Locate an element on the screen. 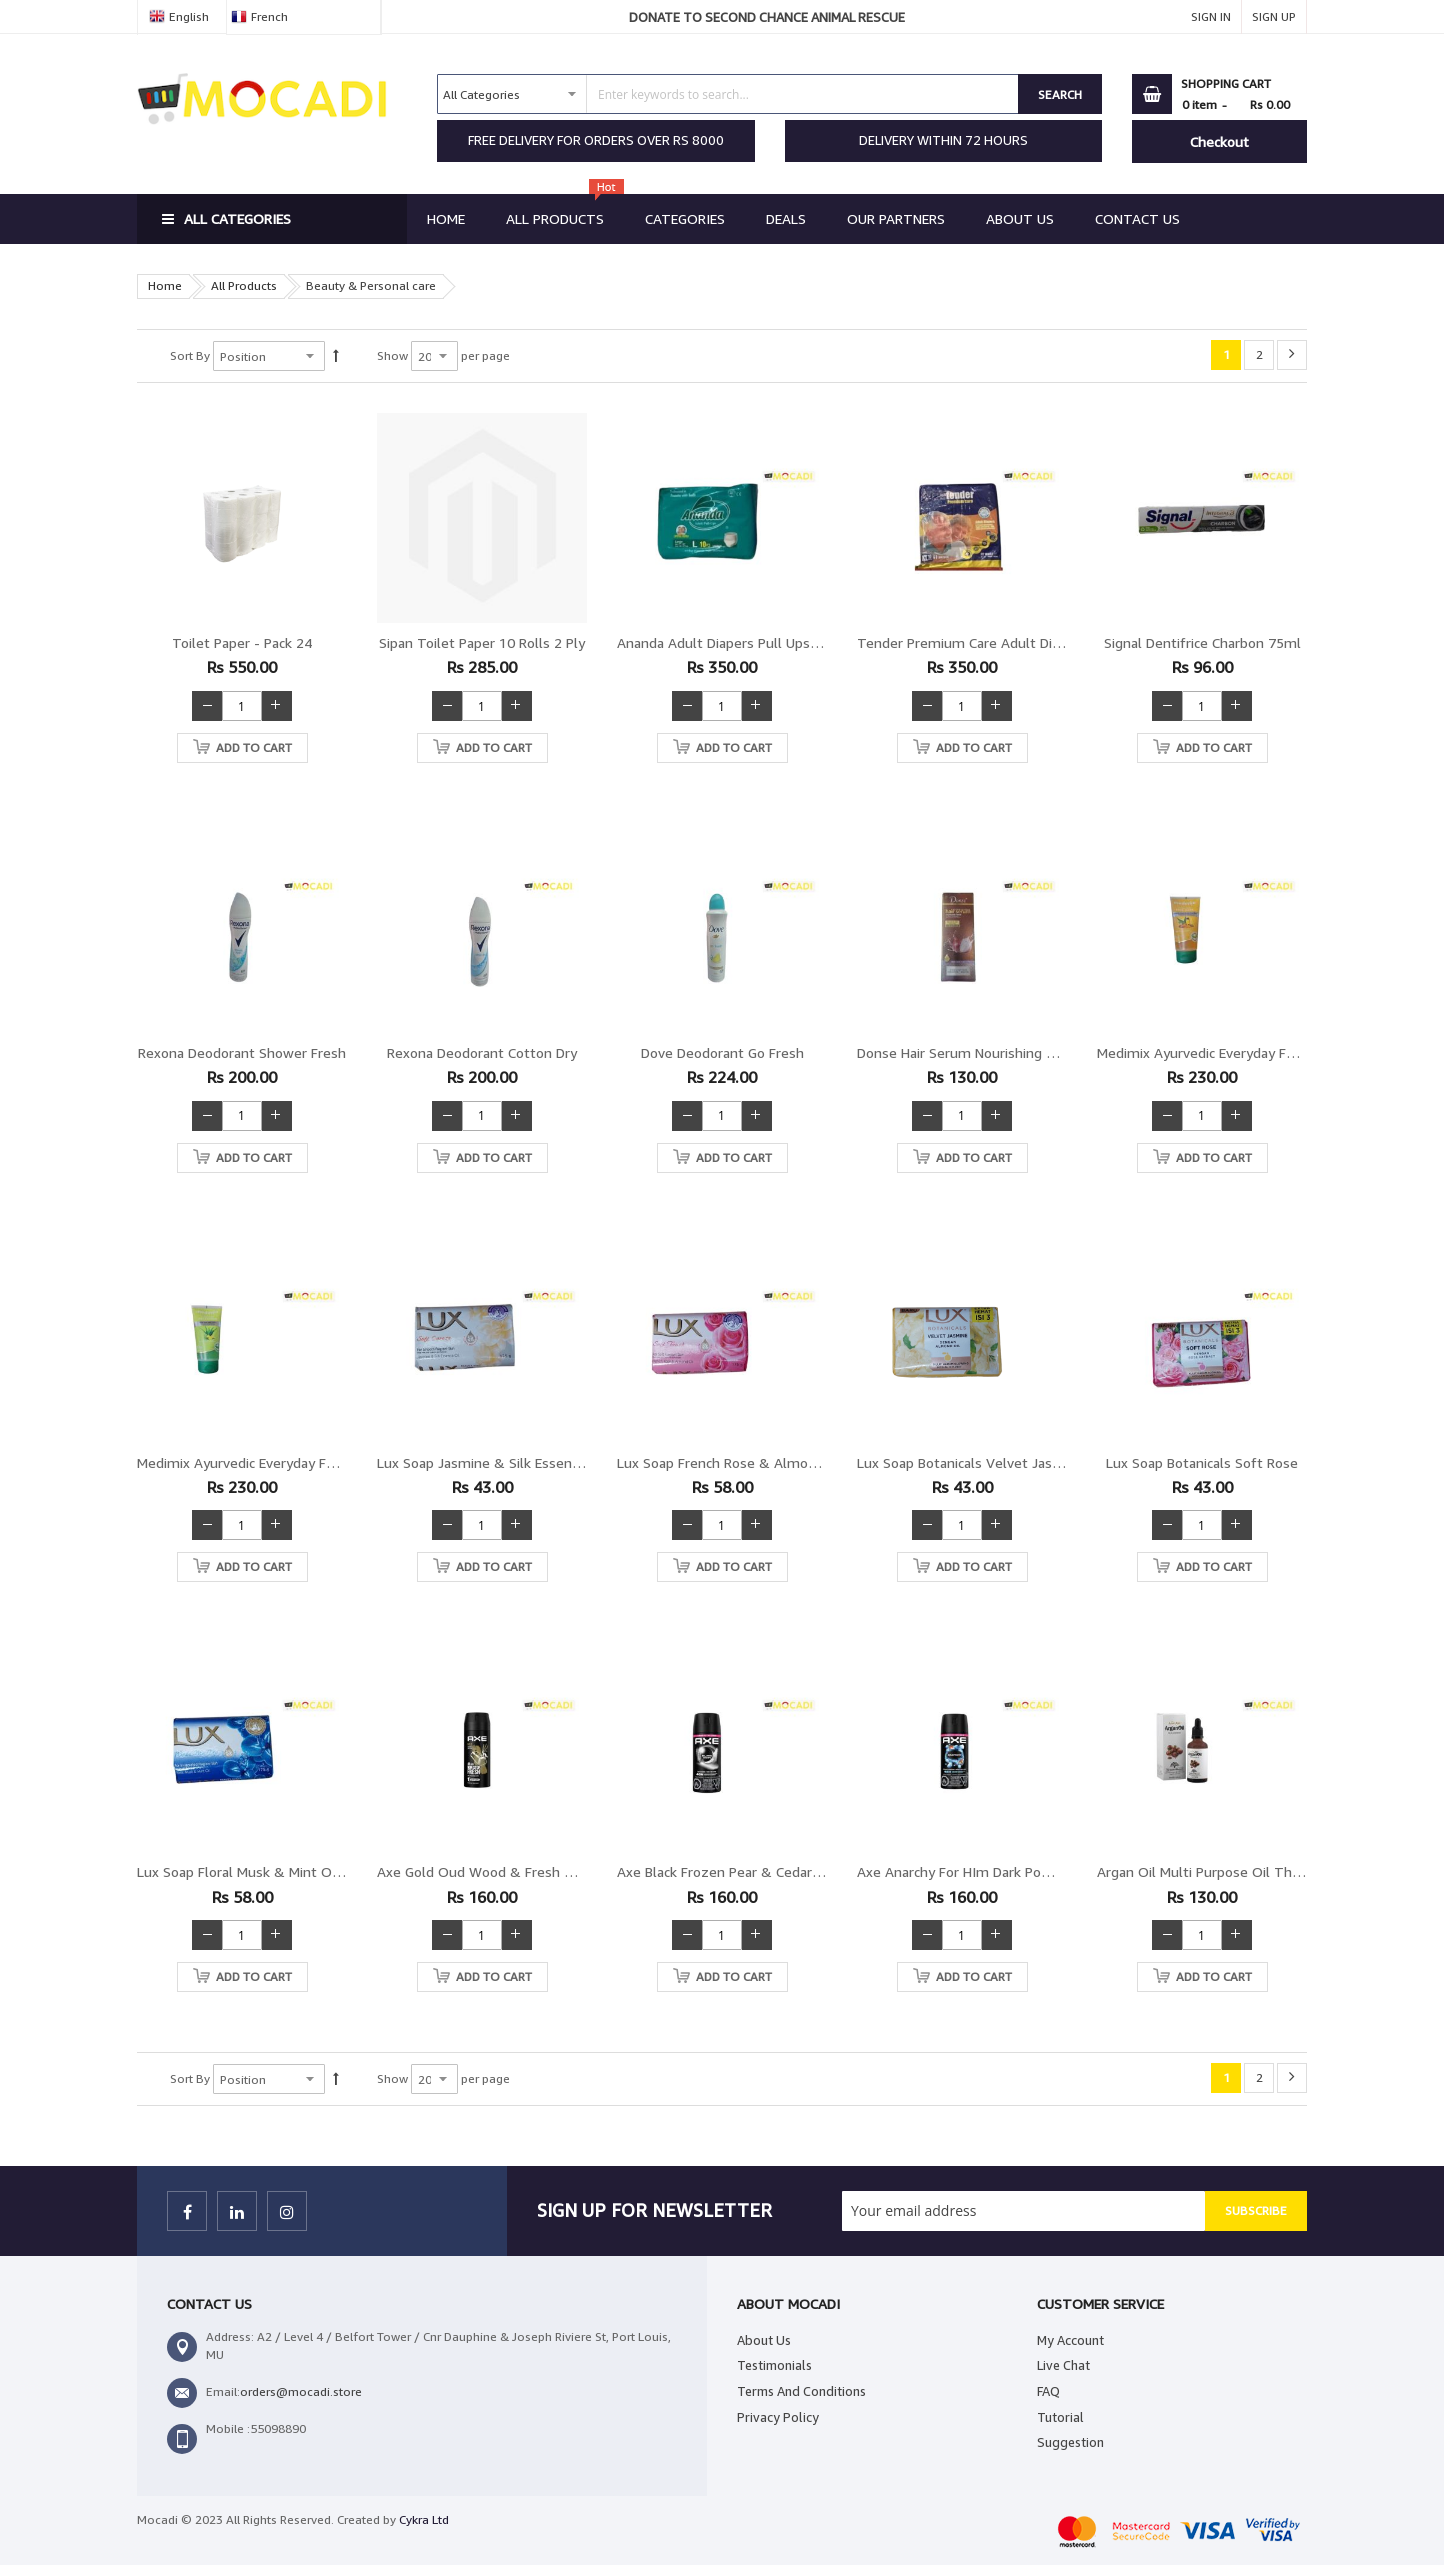 The height and width of the screenshot is (2568, 1444). Testimonials is located at coordinates (774, 2365).